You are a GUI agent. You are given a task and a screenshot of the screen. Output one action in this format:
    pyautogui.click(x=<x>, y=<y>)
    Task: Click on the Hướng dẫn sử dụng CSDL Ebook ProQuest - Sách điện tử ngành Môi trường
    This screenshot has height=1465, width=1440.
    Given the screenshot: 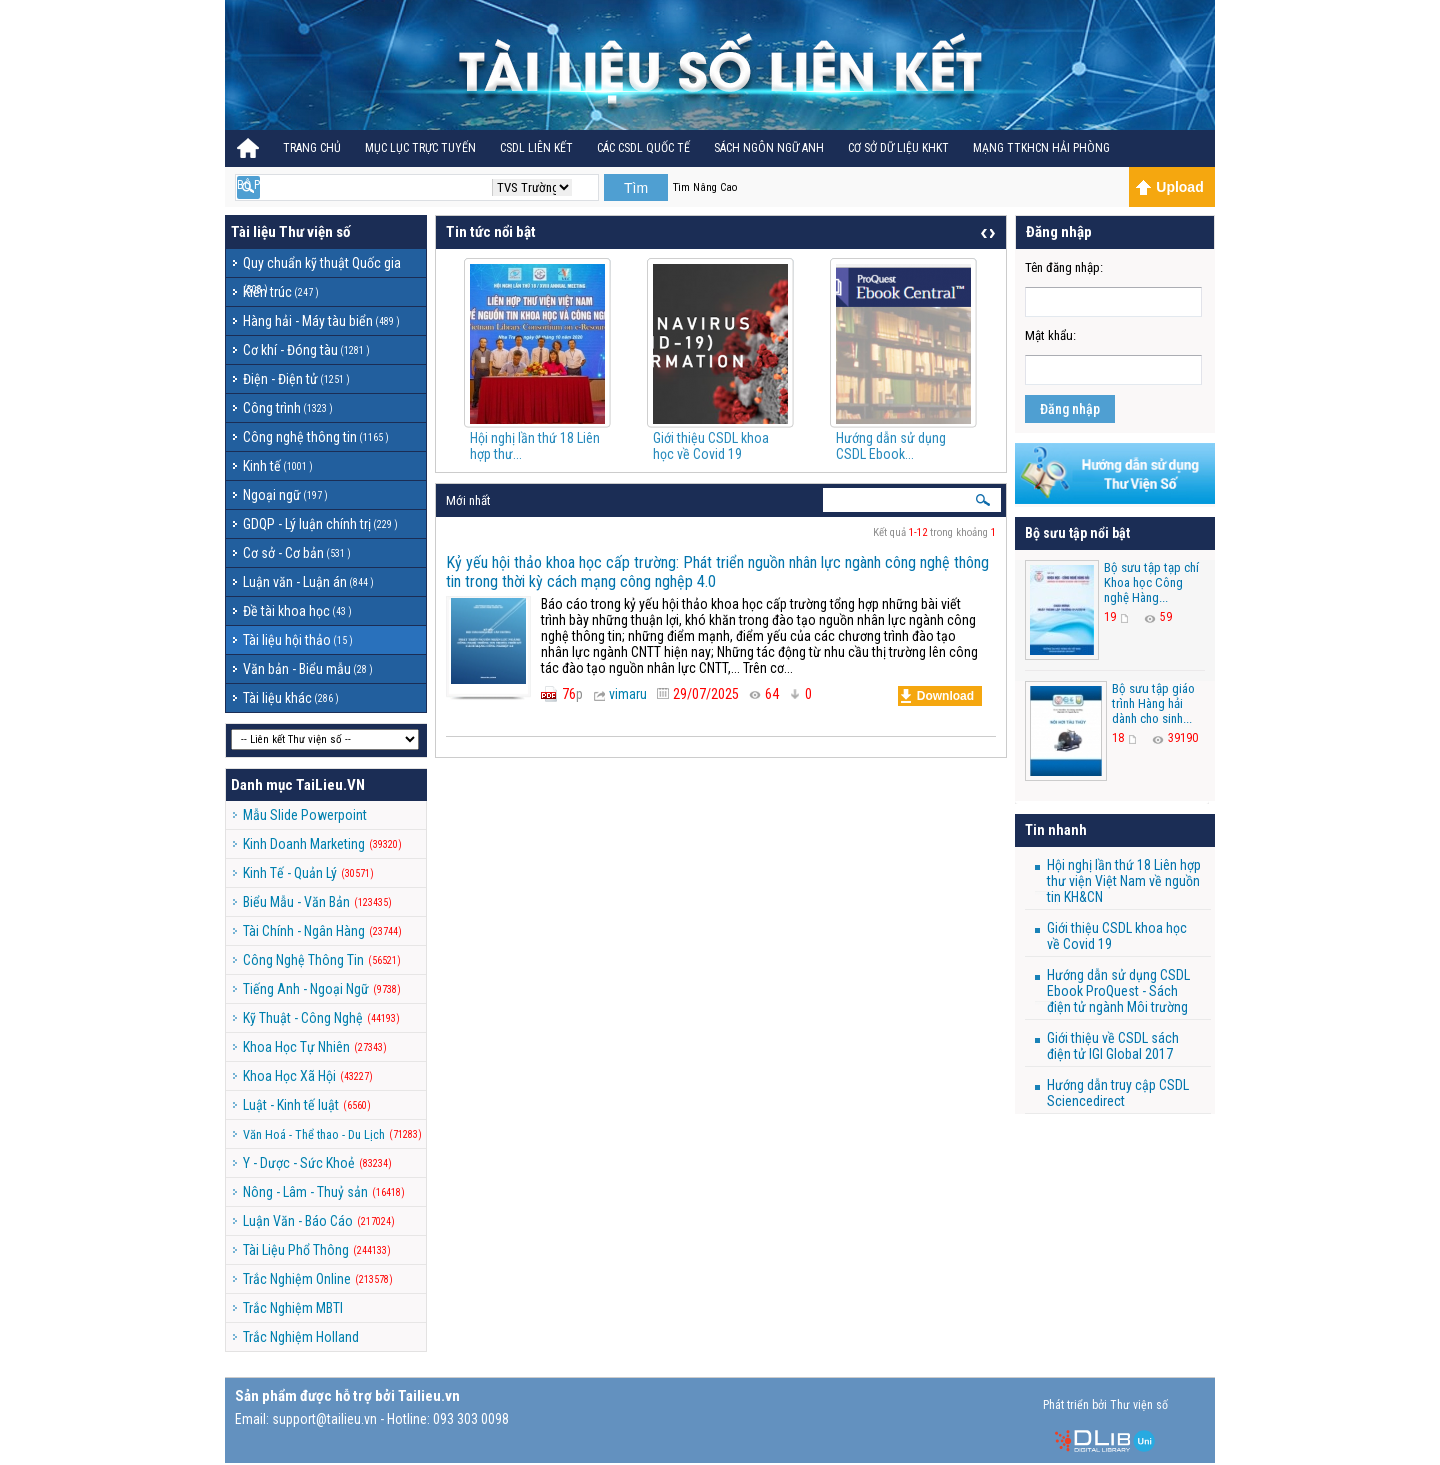 What is the action you would take?
    pyautogui.click(x=1118, y=991)
    